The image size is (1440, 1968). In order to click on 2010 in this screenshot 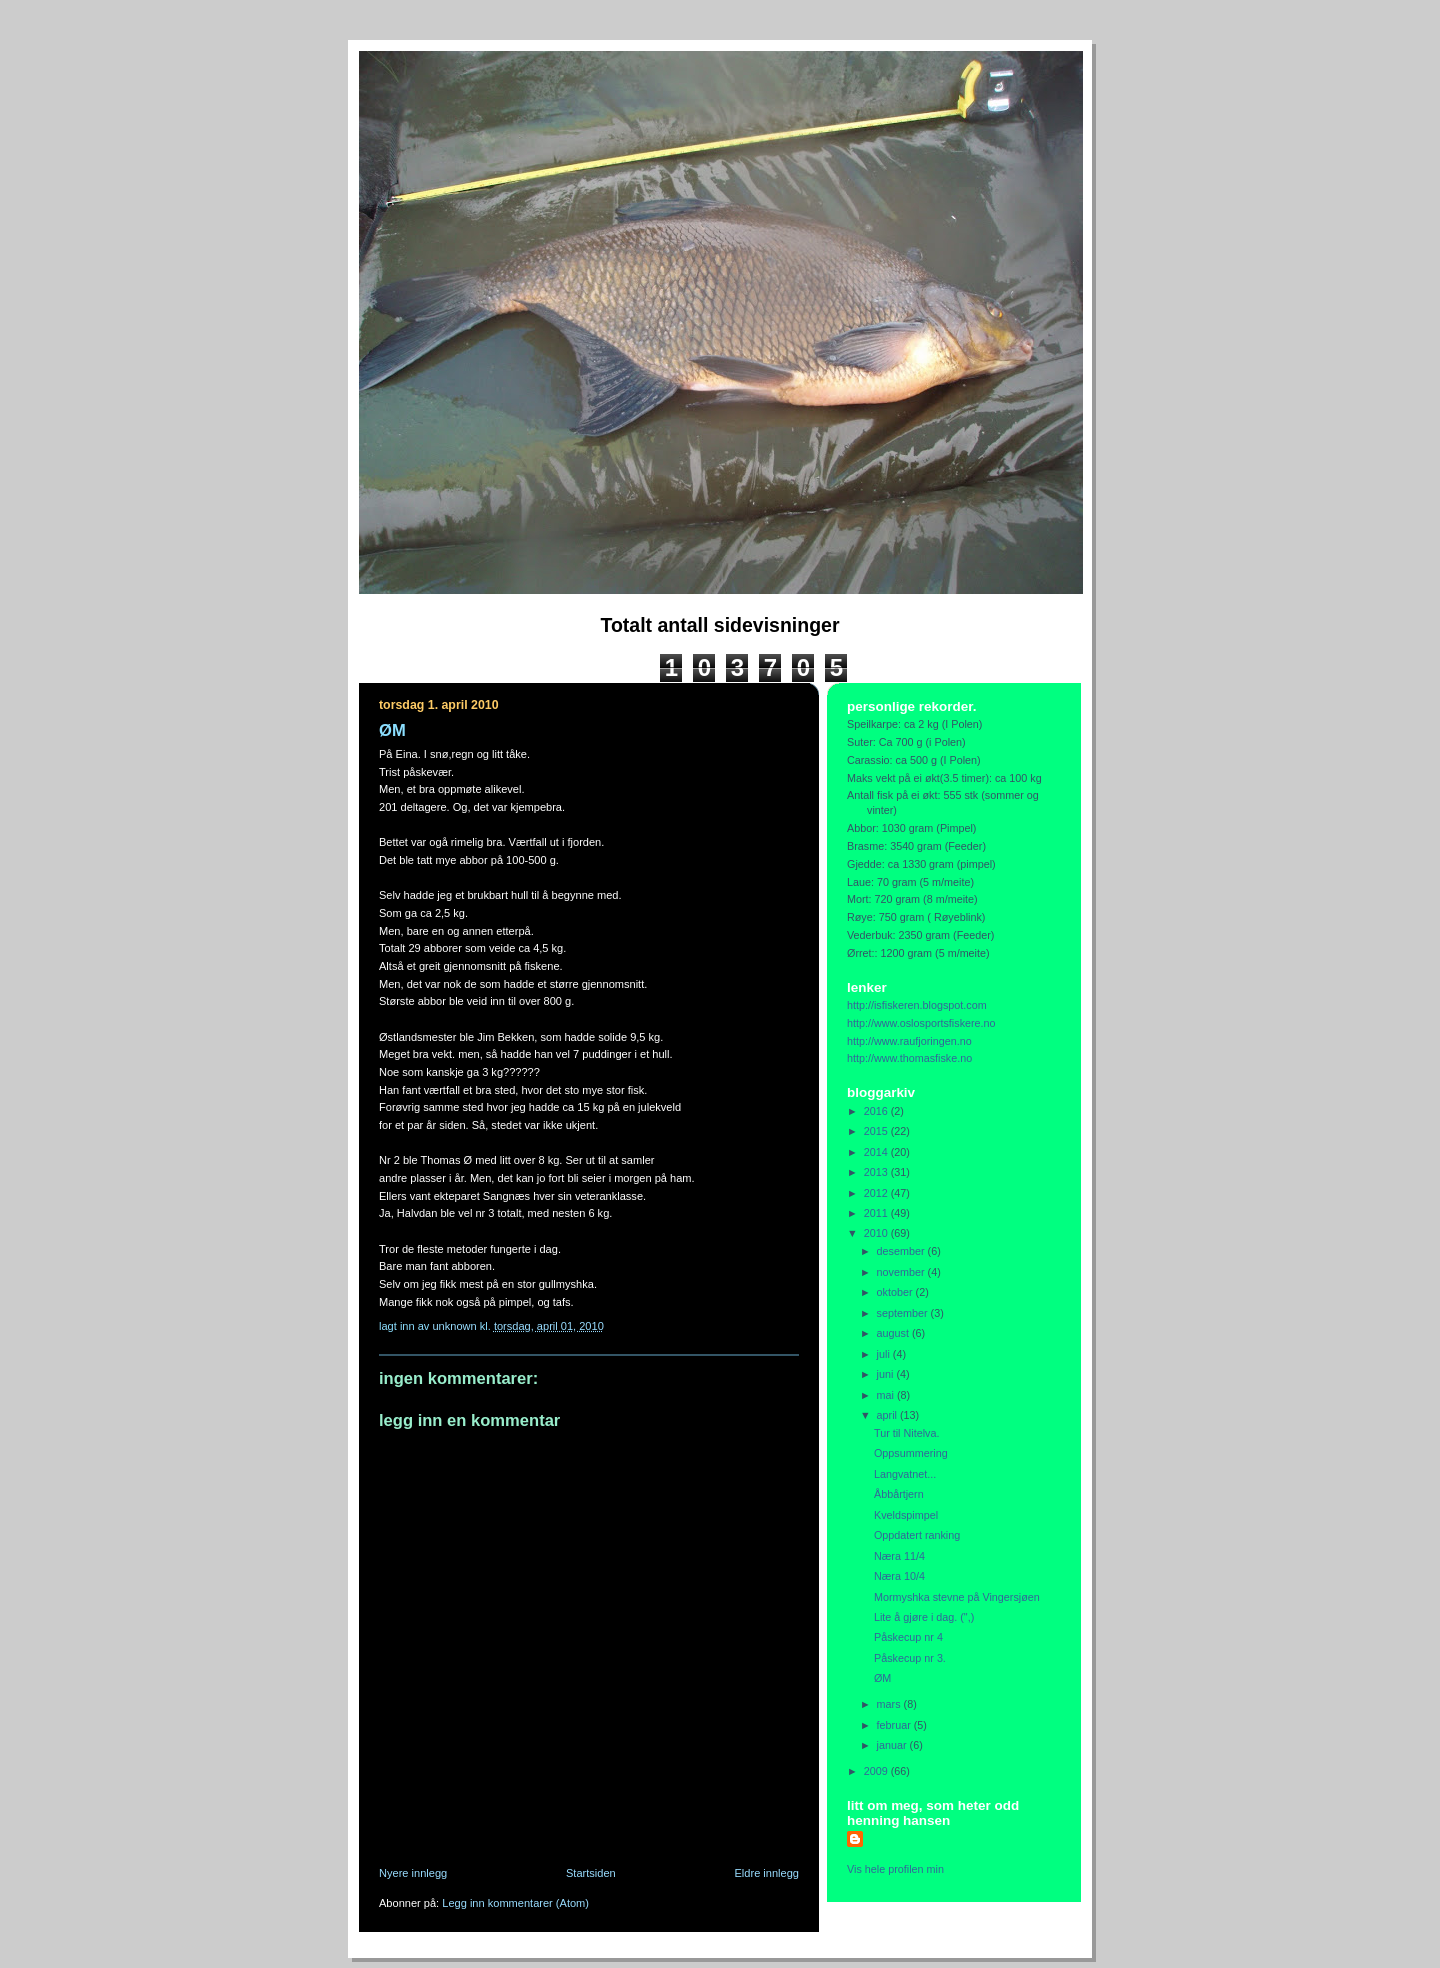, I will do `click(877, 1233)`.